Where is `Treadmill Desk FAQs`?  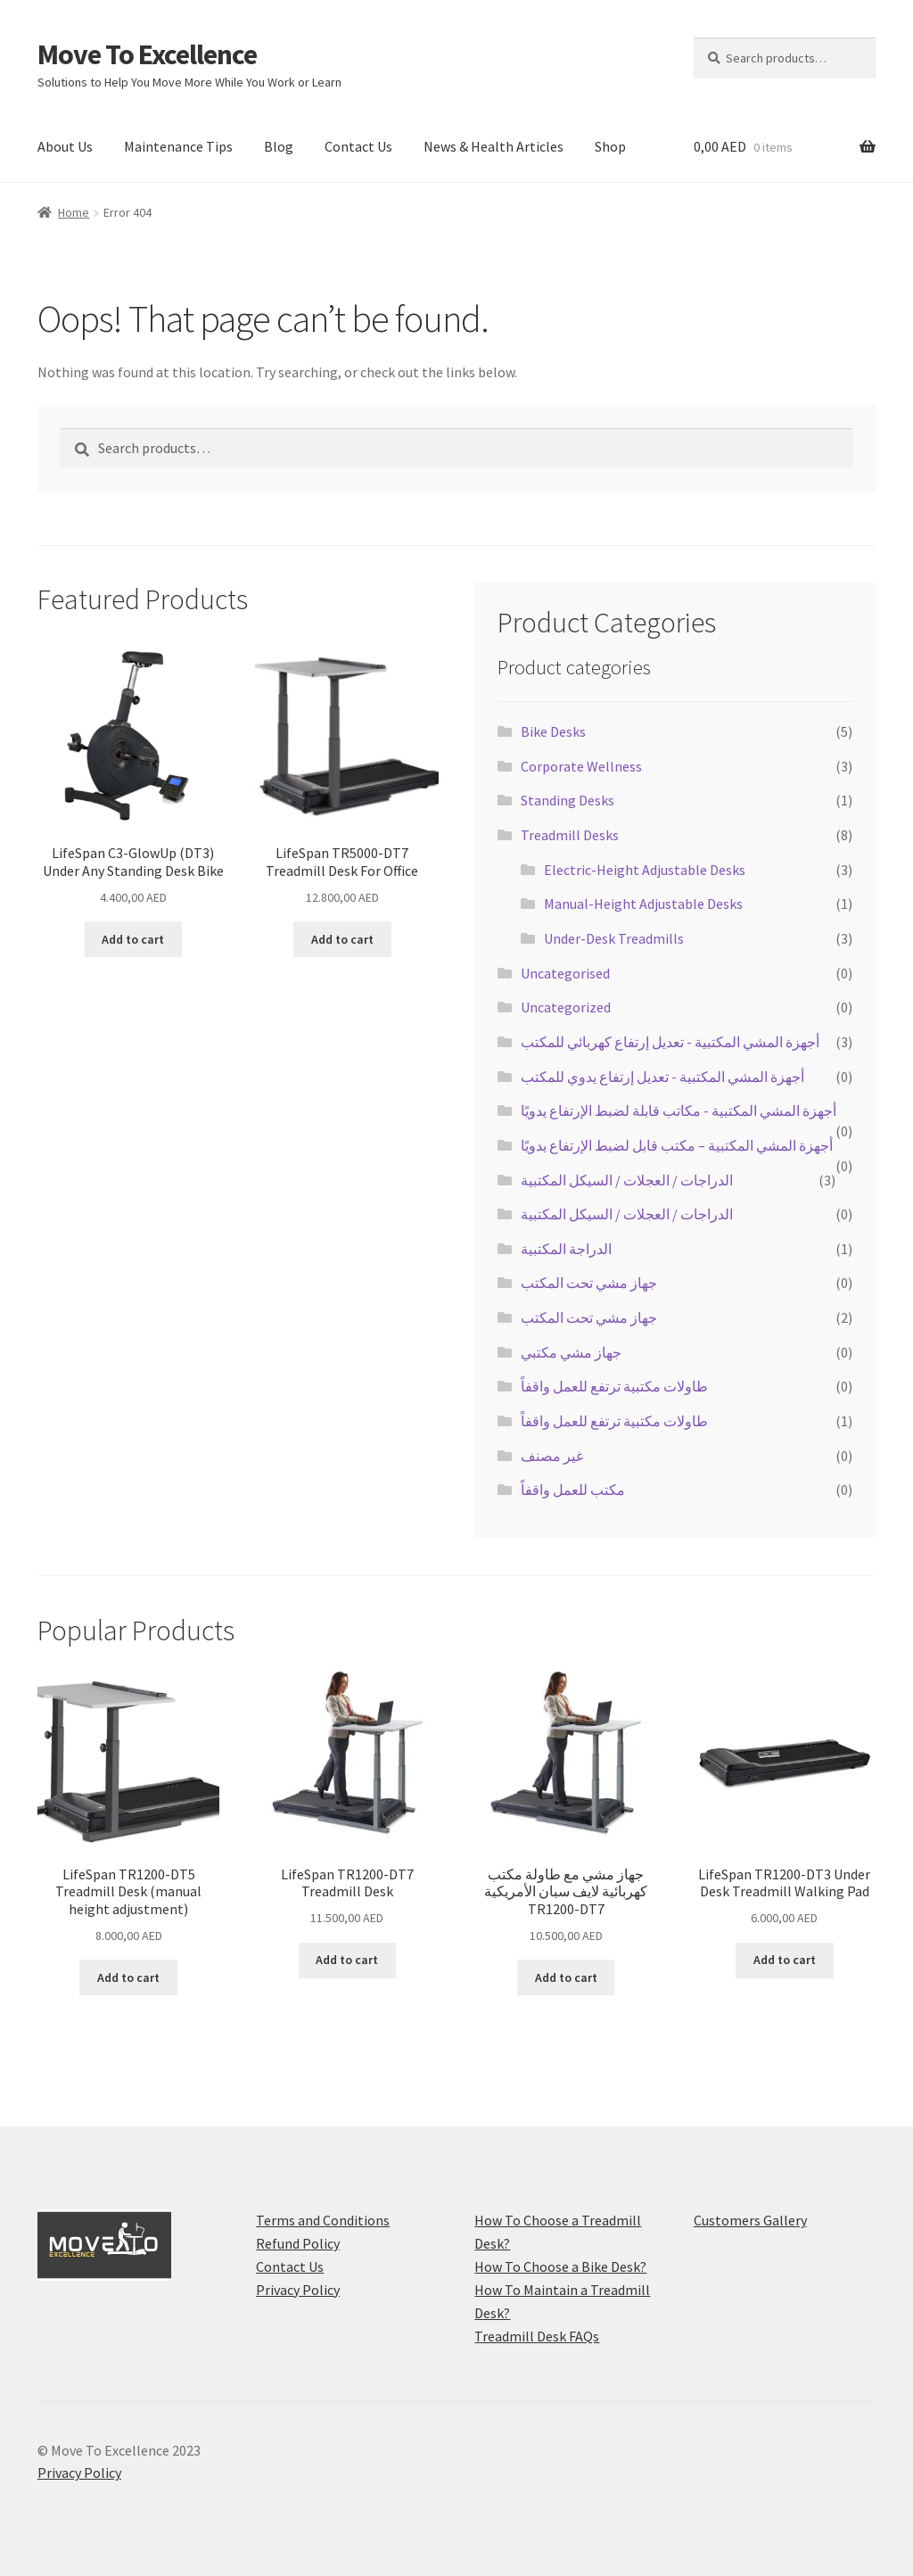
Treadmill Desk FAQs is located at coordinates (536, 2336).